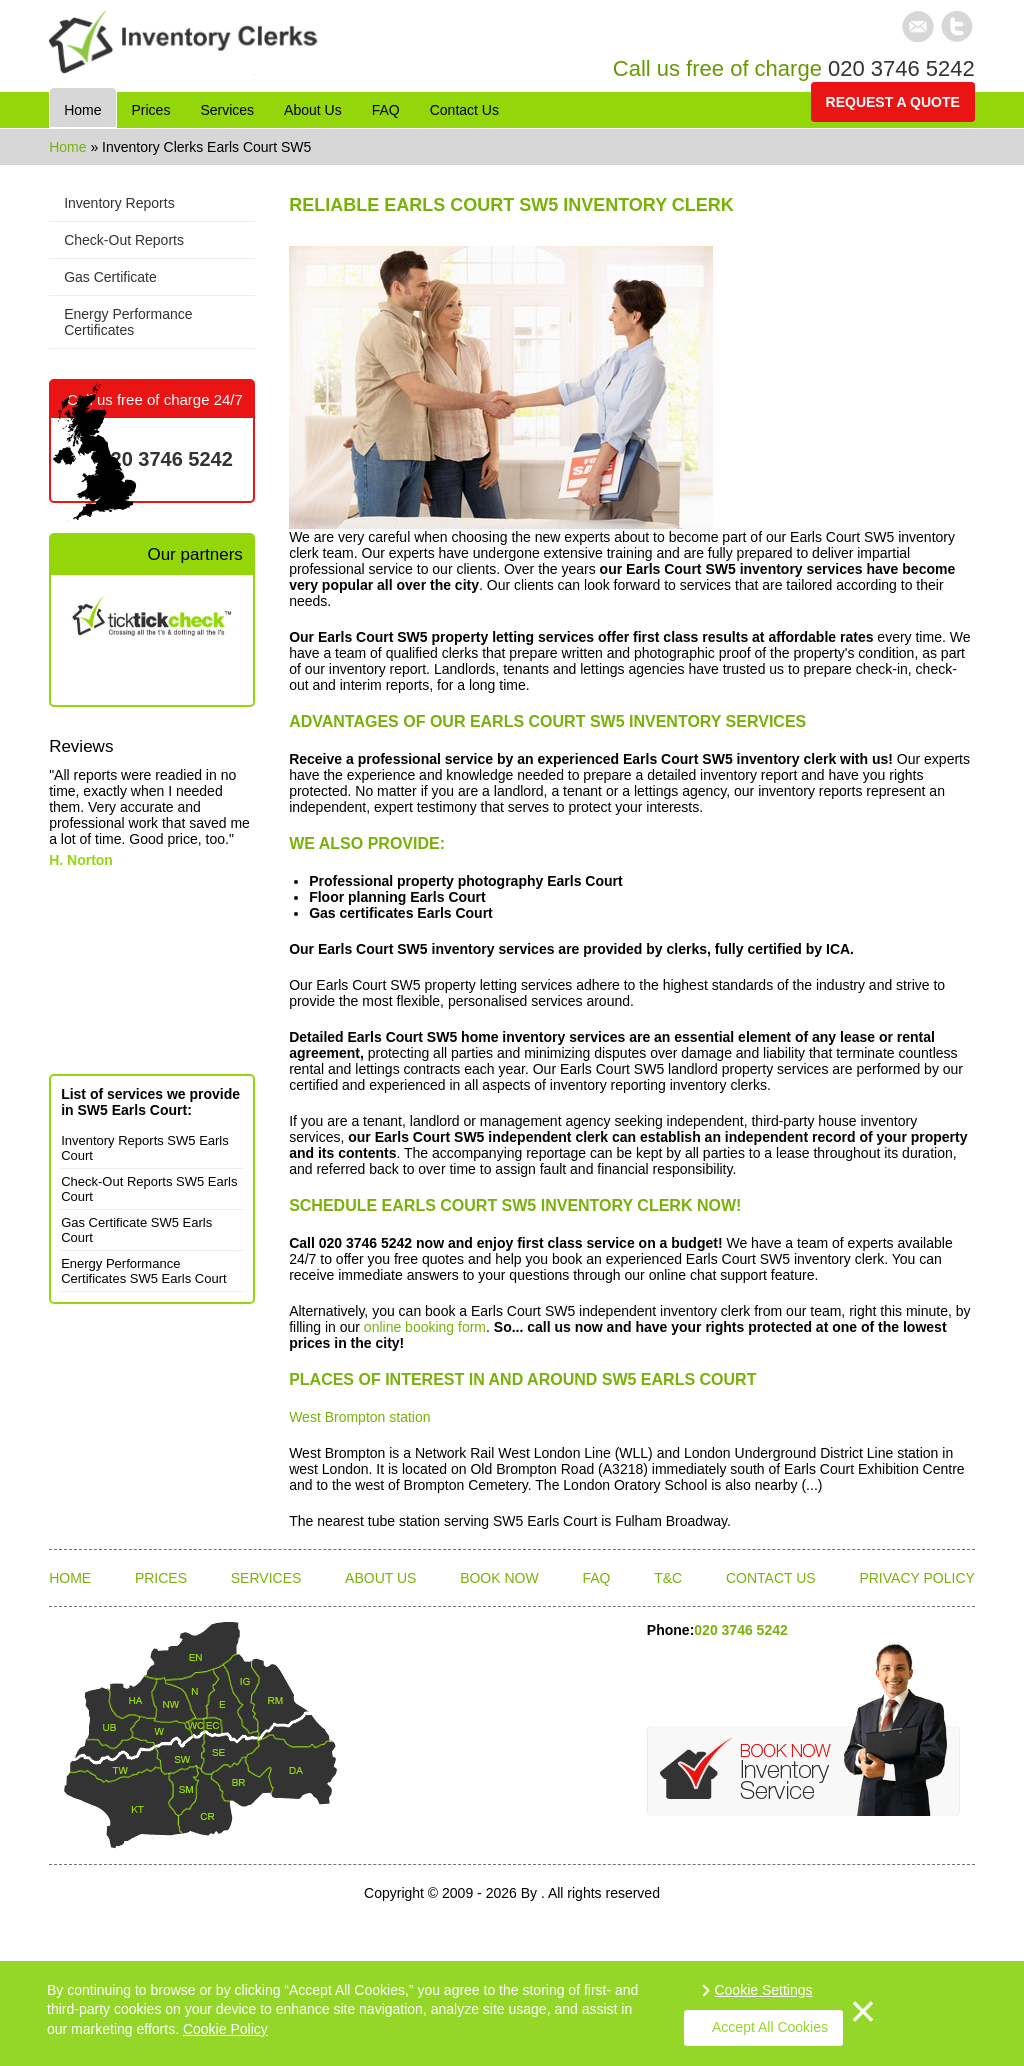 The height and width of the screenshot is (2066, 1024). What do you see at coordinates (916, 1578) in the screenshot?
I see `Privacy Policy` at bounding box center [916, 1578].